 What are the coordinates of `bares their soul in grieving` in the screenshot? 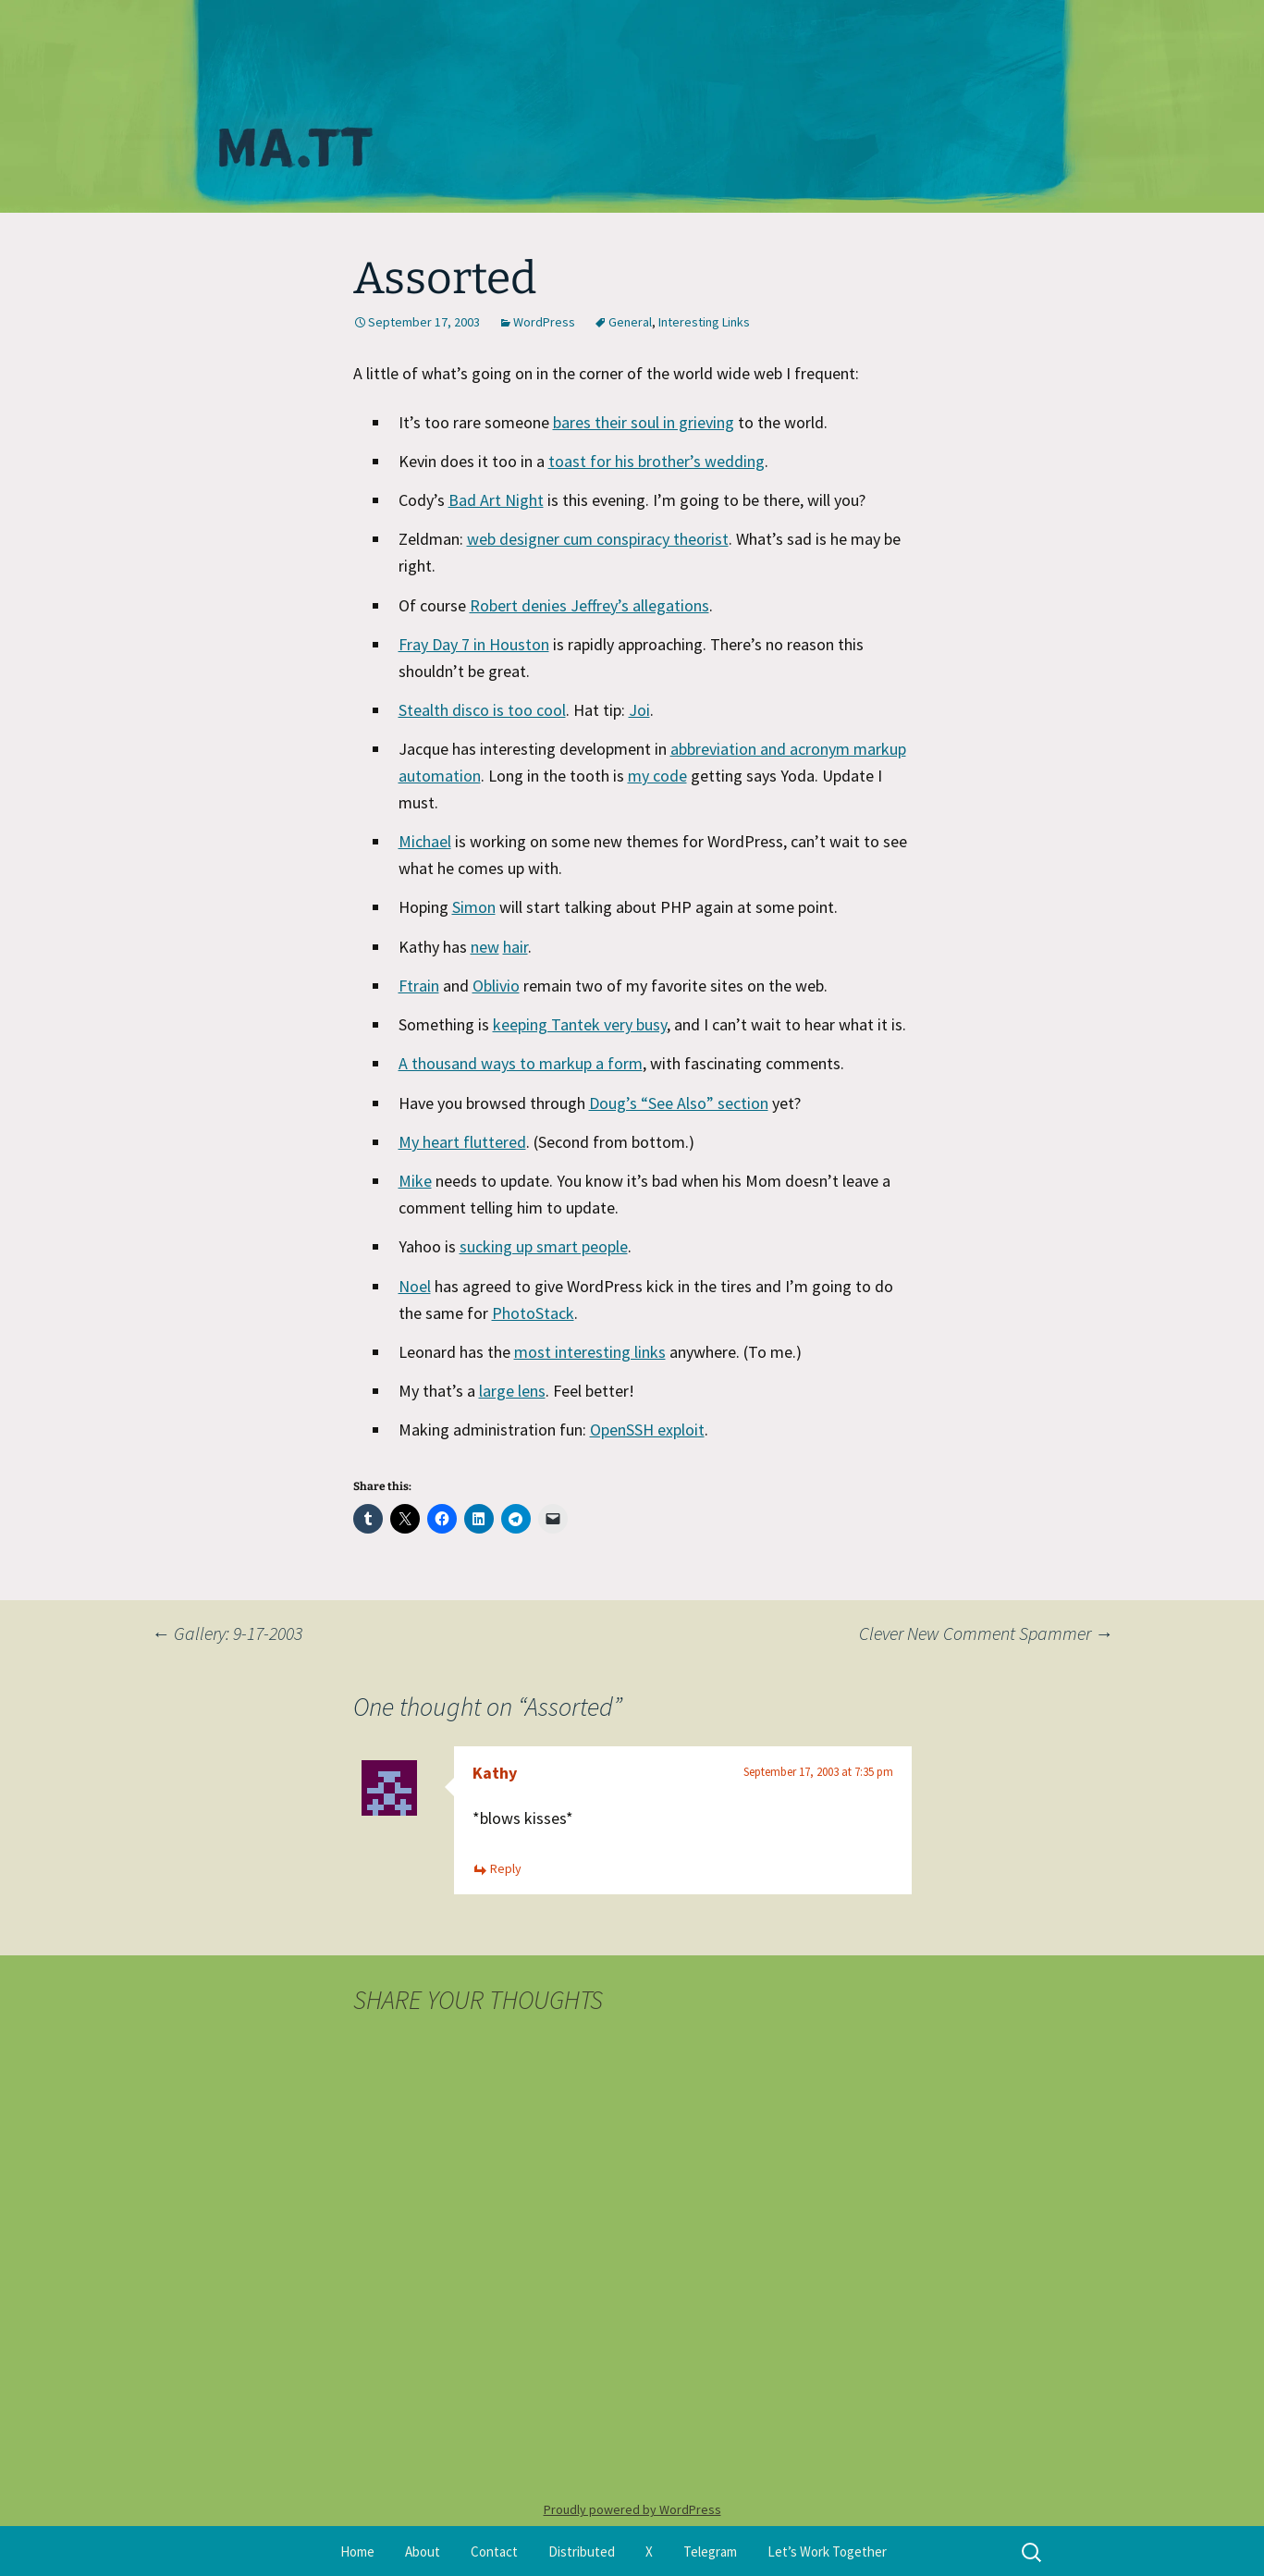 It's located at (643, 422).